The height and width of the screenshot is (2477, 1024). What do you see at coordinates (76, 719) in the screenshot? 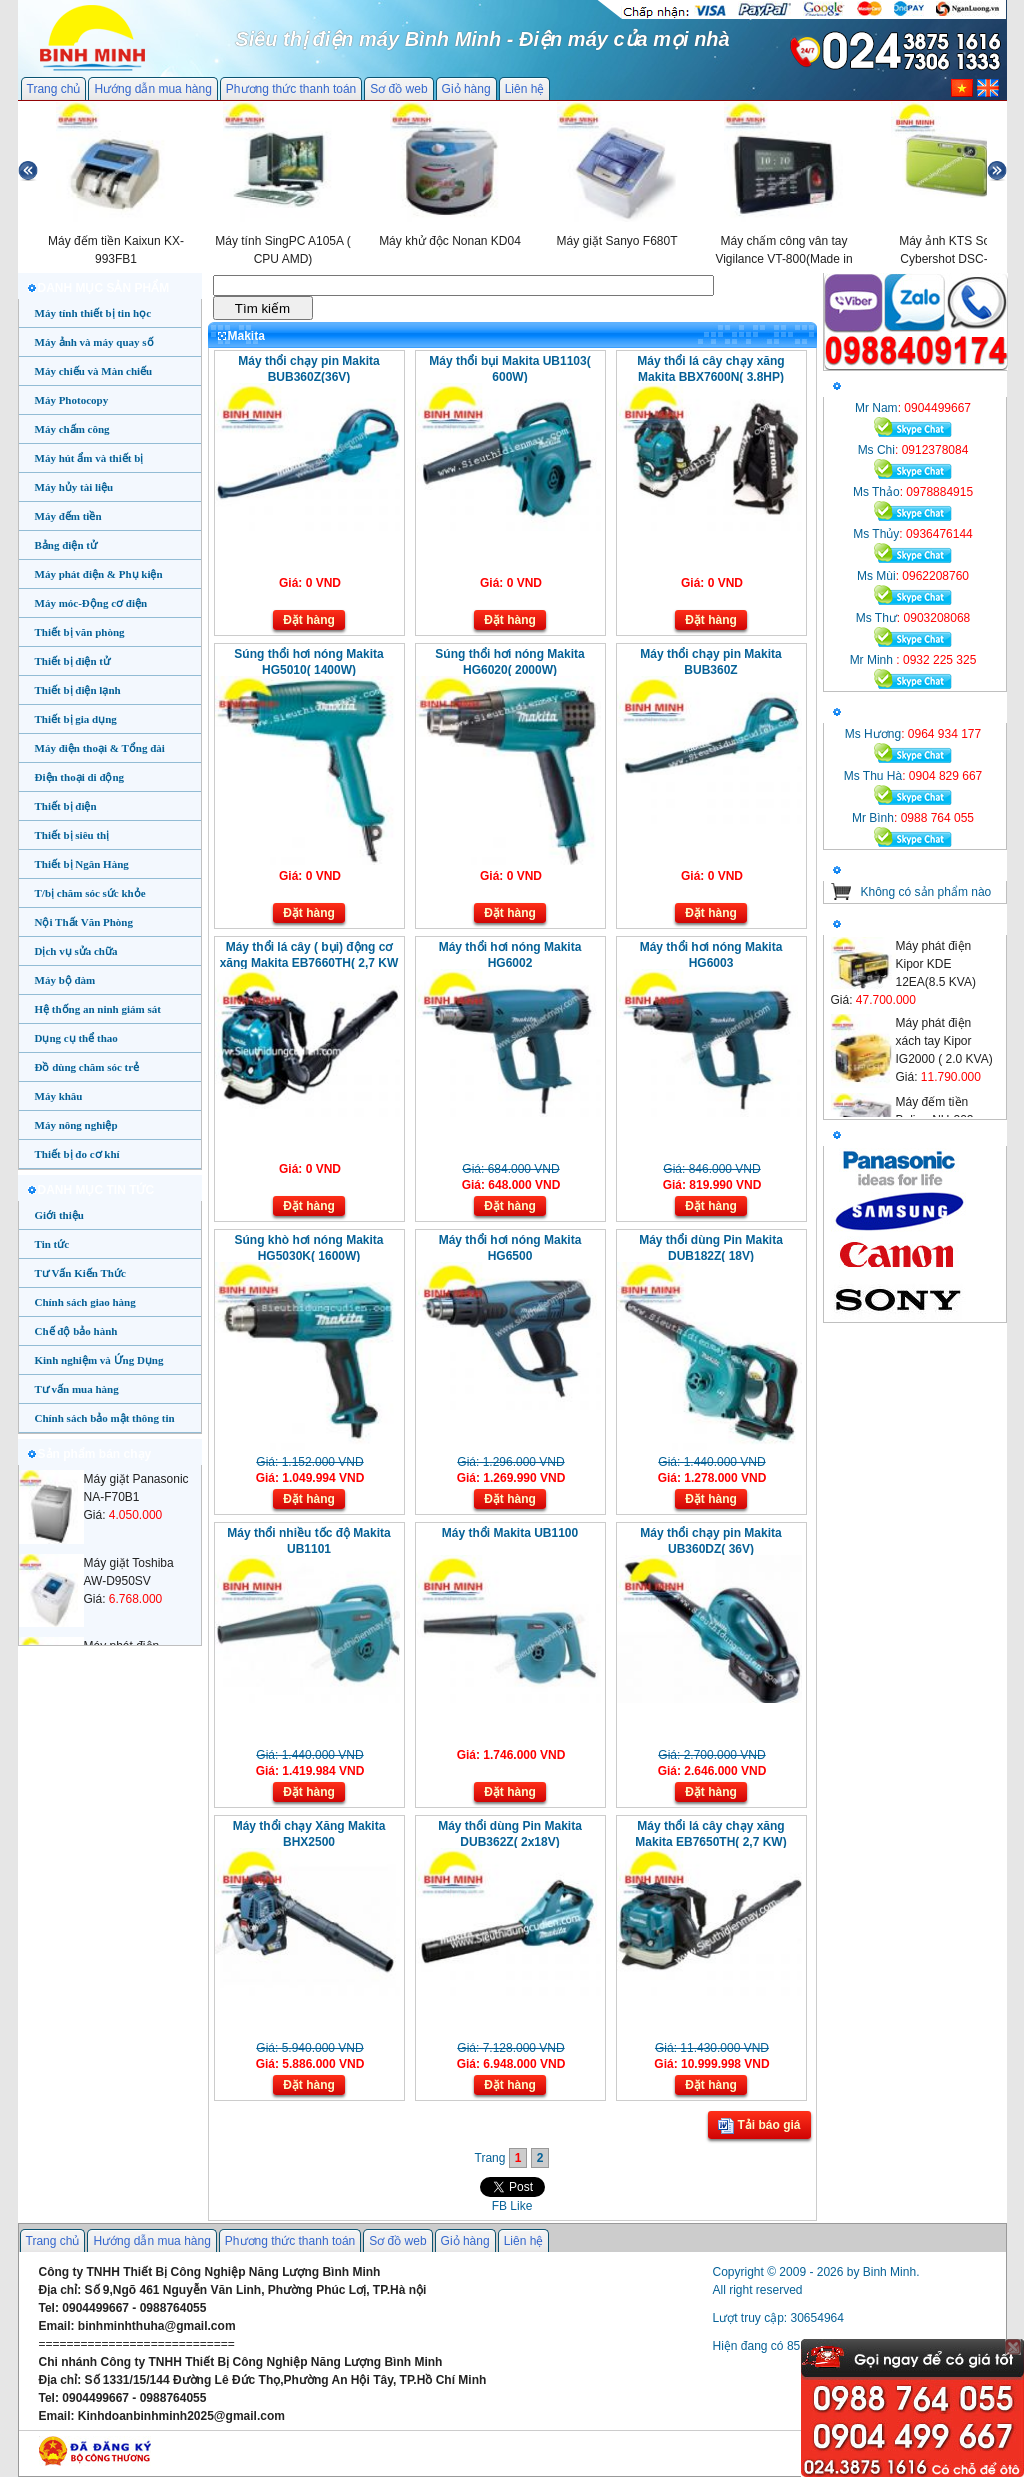
I see `Thiết bị gia dụng` at bounding box center [76, 719].